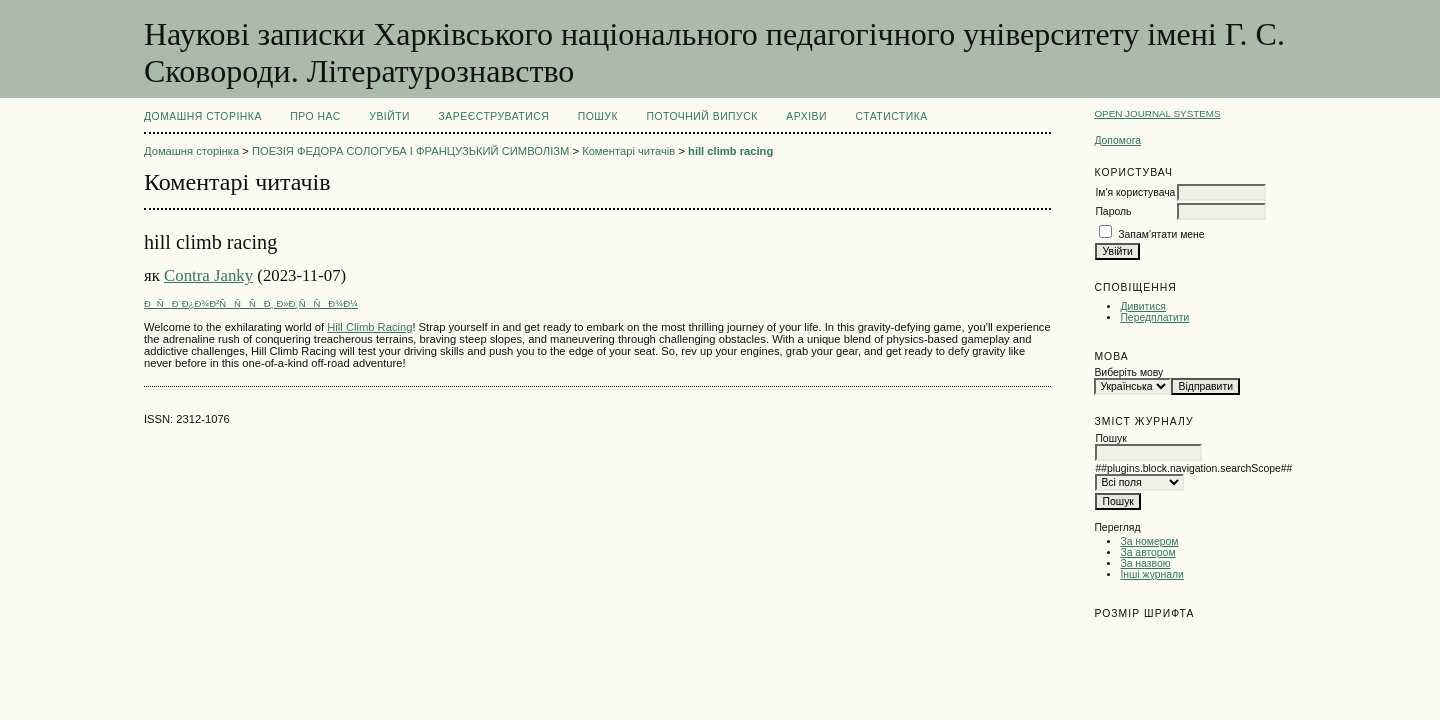 This screenshot has width=1440, height=720. Describe the element at coordinates (1117, 140) in the screenshot. I see `Допомога` at that location.